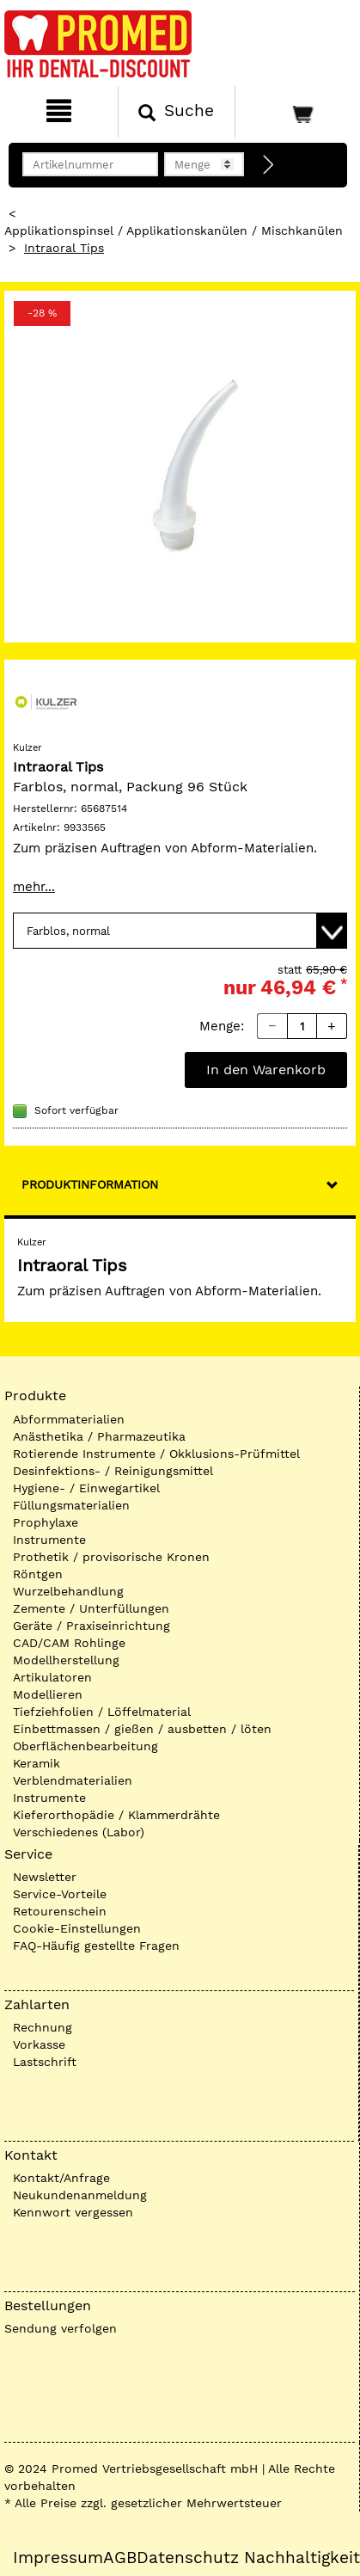 The image size is (360, 2576). Describe the element at coordinates (80, 2195) in the screenshot. I see `Neukundenanmeldung` at that location.